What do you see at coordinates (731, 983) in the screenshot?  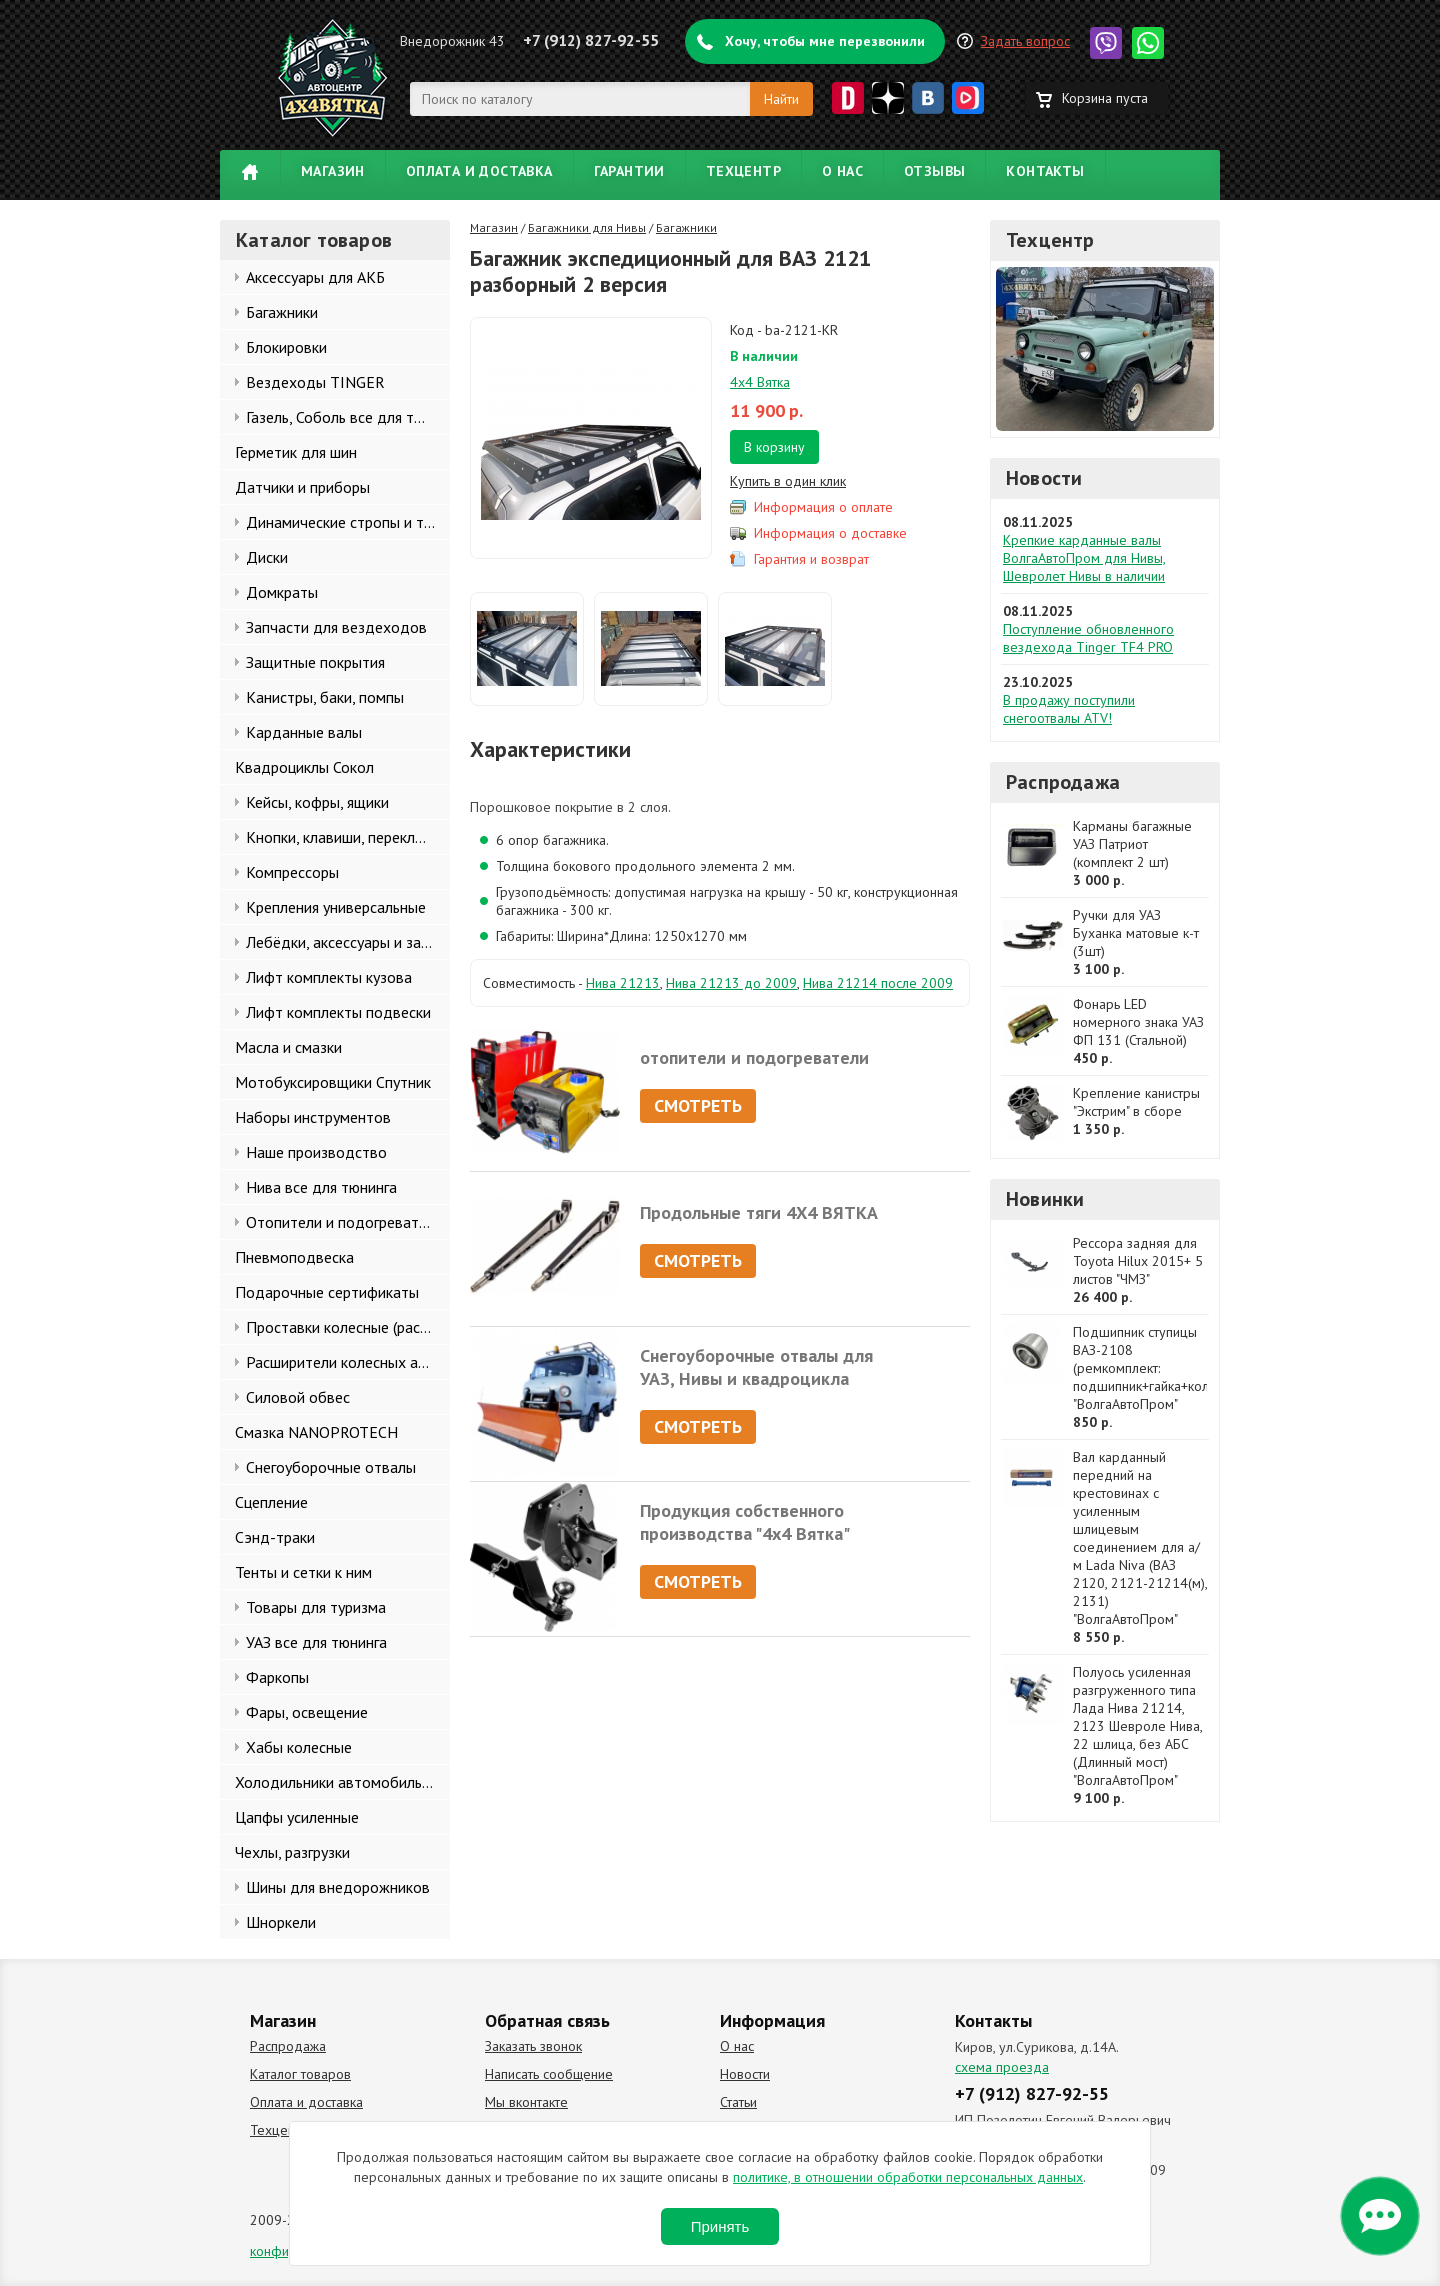 I see `Нива 21213 до 2009` at bounding box center [731, 983].